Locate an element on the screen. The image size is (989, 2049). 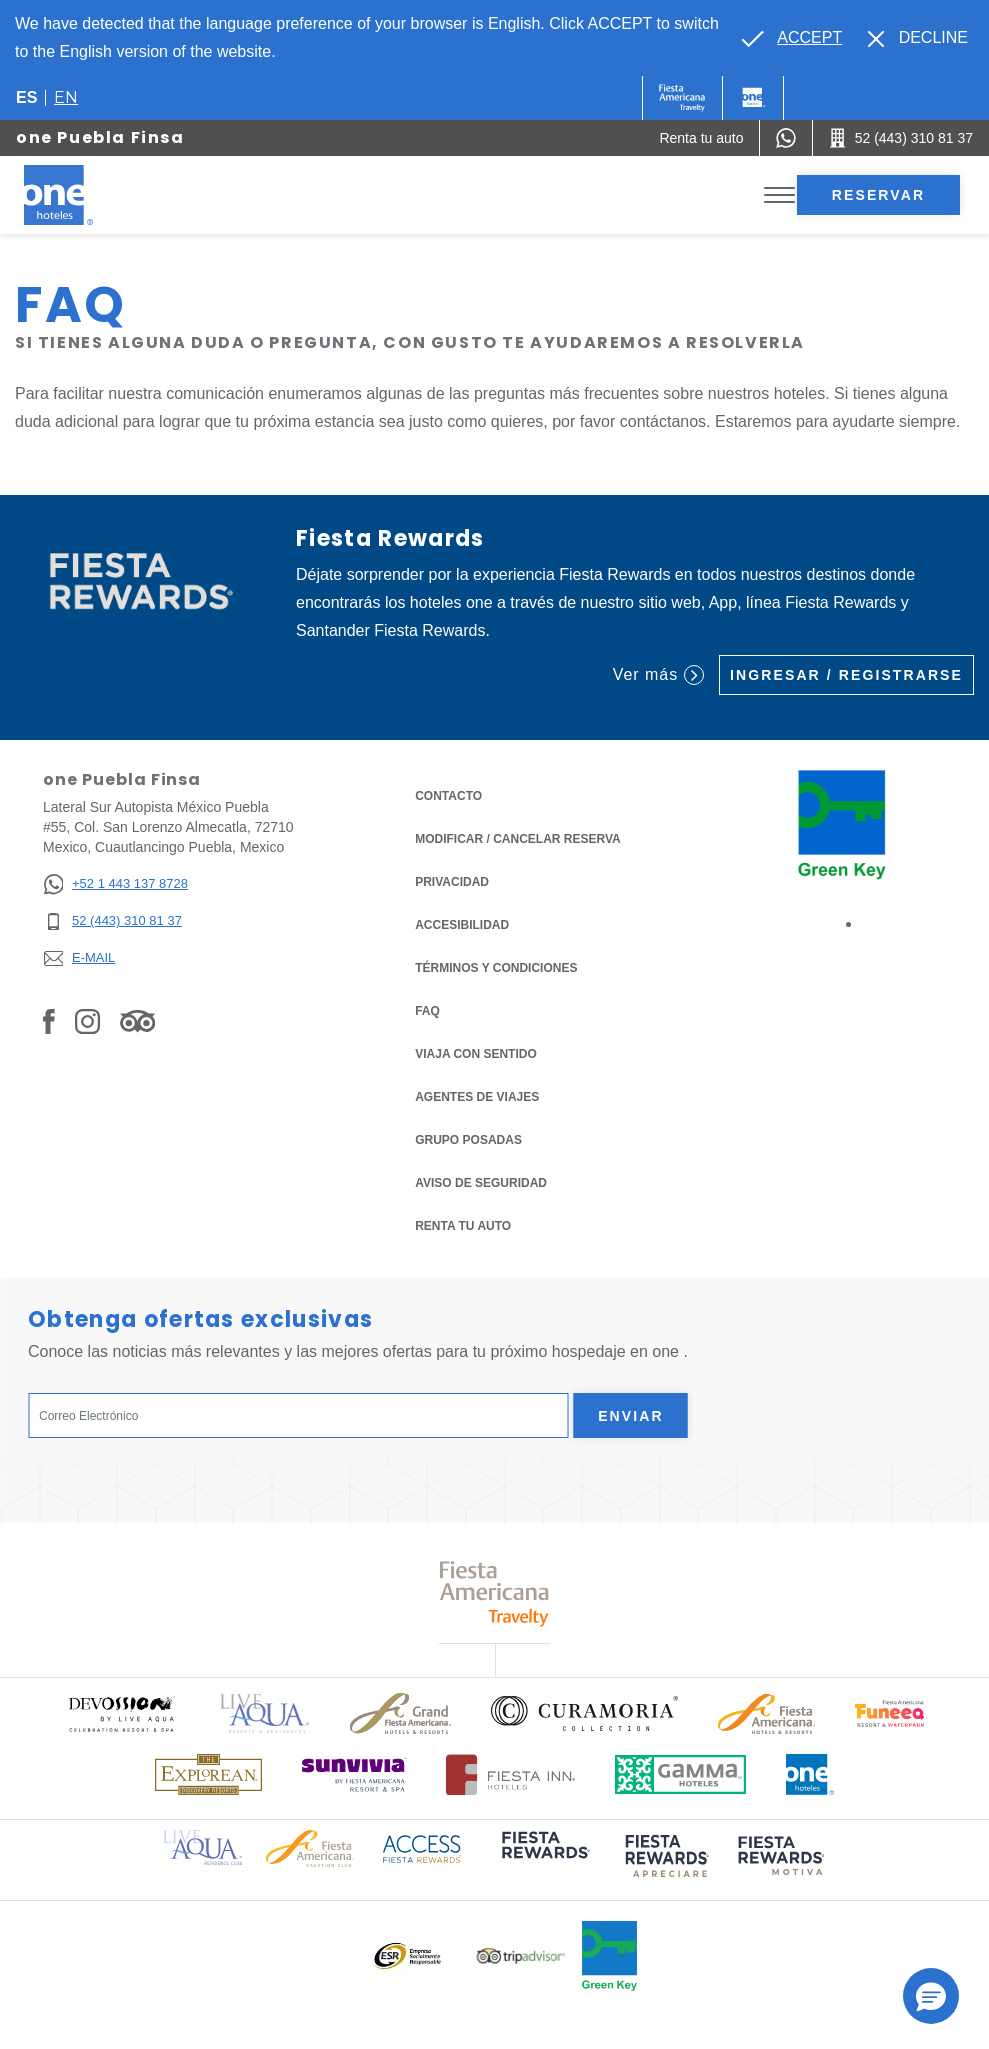
[Click here to read more about Logo oficial de Curamoria Collection (opens in a new tab), Opens in a new tab.] is located at coordinates (584, 1713).